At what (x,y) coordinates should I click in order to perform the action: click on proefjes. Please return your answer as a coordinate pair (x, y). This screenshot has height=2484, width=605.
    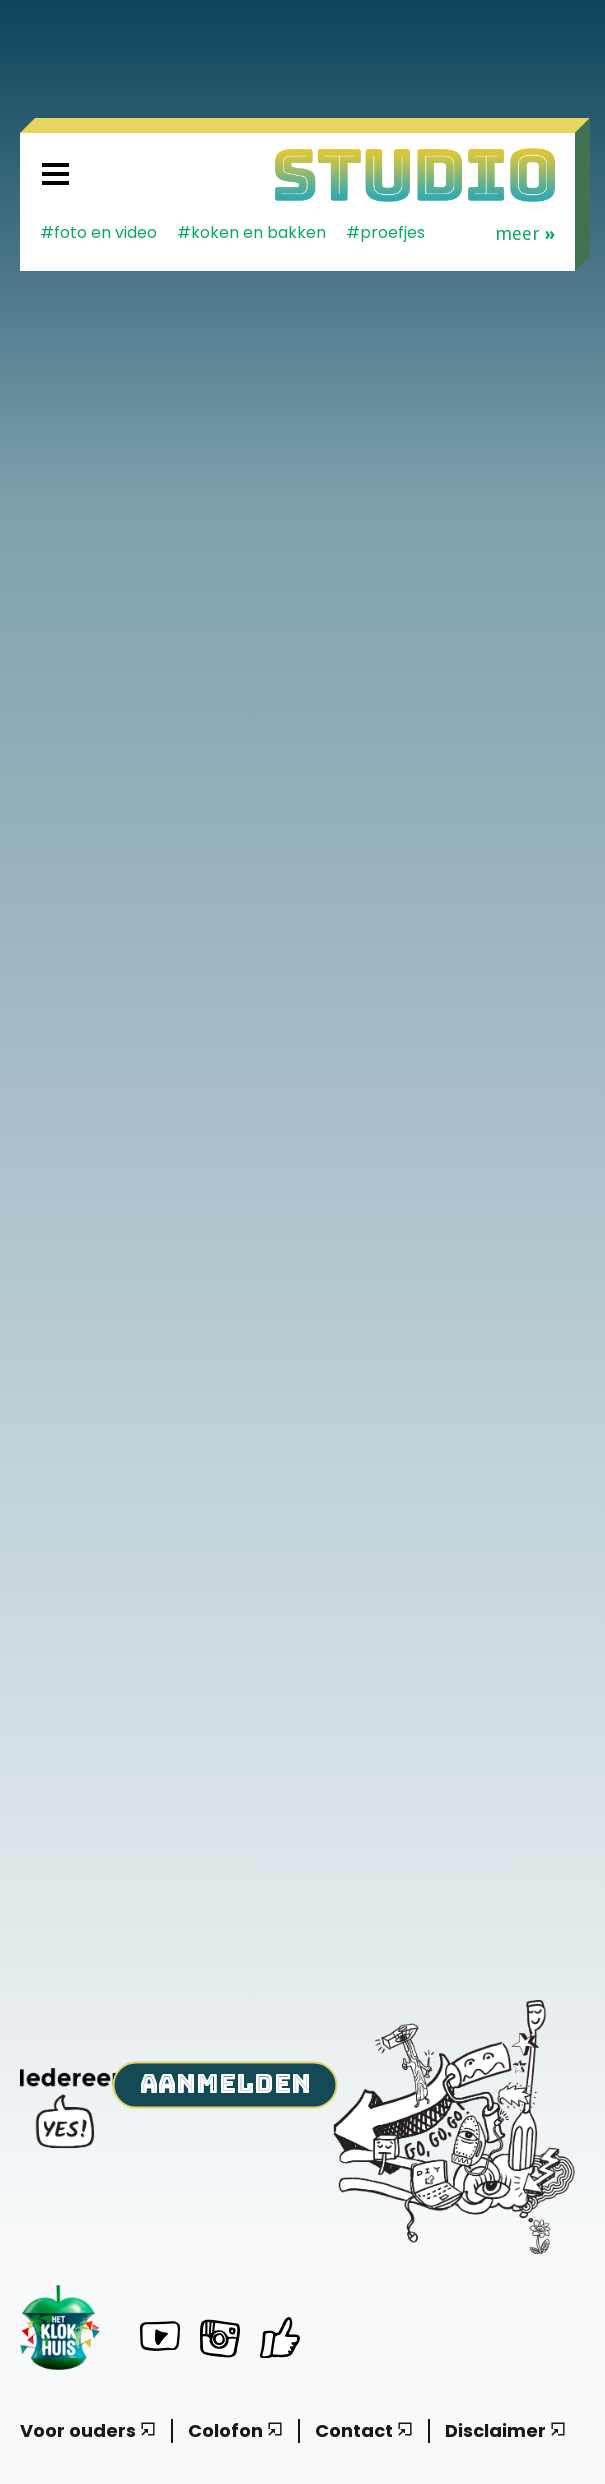
    Looking at the image, I should click on (392, 232).